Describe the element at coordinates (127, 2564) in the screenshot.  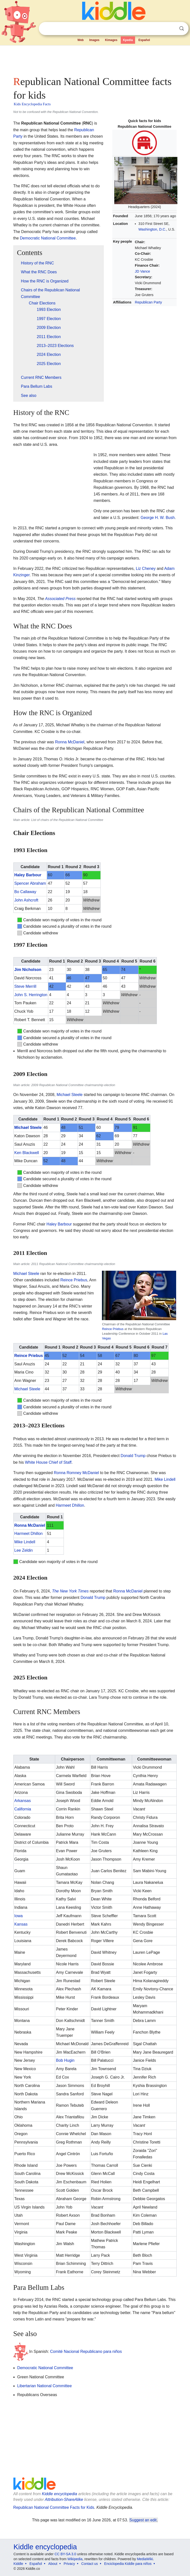
I see `Enciclopedia Kiddle para niños` at that location.